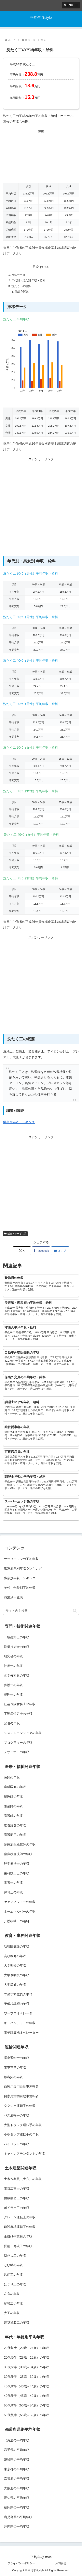 This screenshot has height=2576, width=82. Describe the element at coordinates (16, 2144) in the screenshot. I see `パイロットの年収` at that location.